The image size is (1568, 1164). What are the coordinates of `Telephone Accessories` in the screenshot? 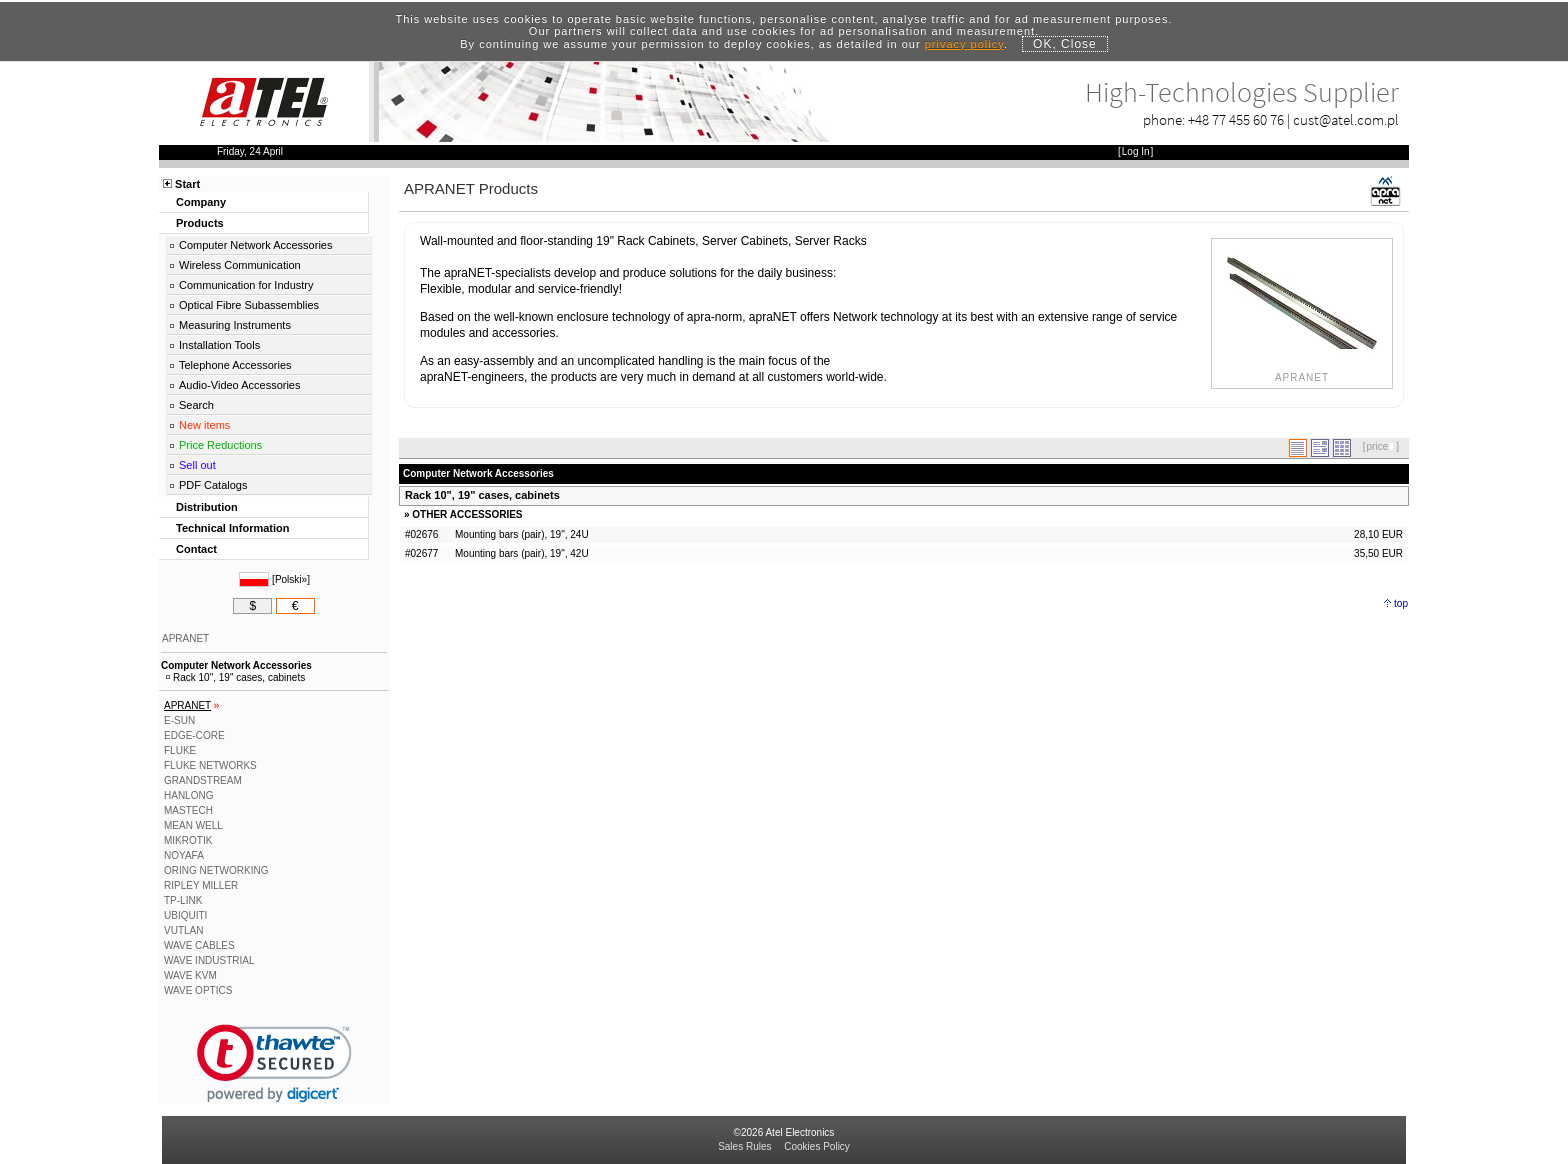 It's located at (235, 365).